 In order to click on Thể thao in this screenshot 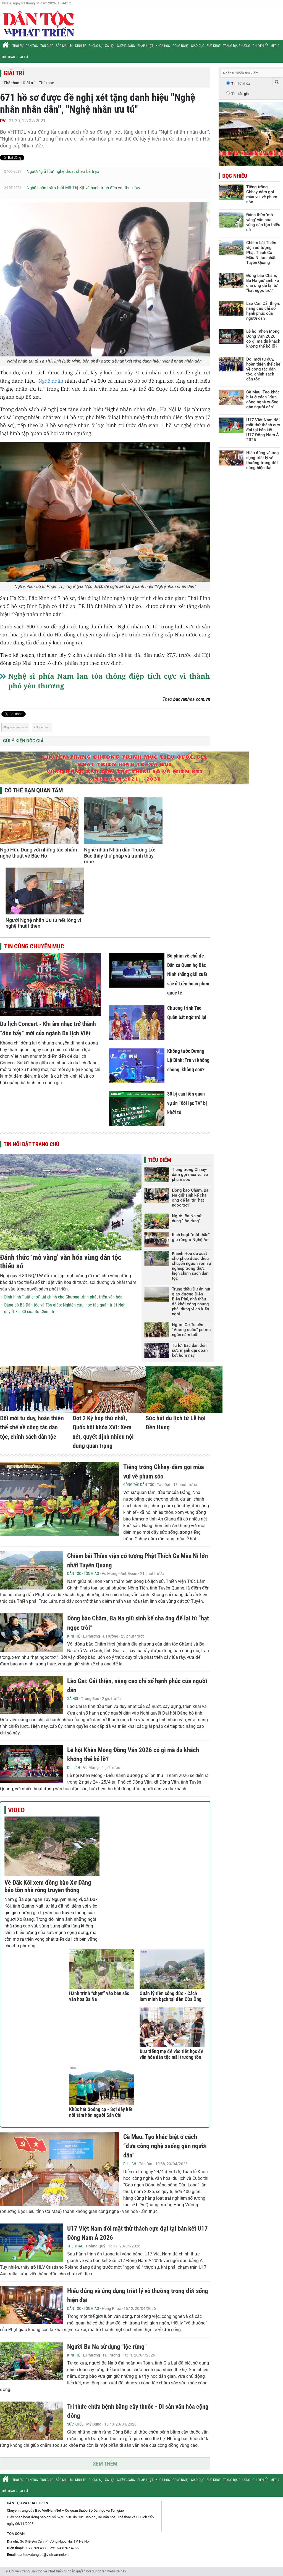, I will do `click(46, 83)`.